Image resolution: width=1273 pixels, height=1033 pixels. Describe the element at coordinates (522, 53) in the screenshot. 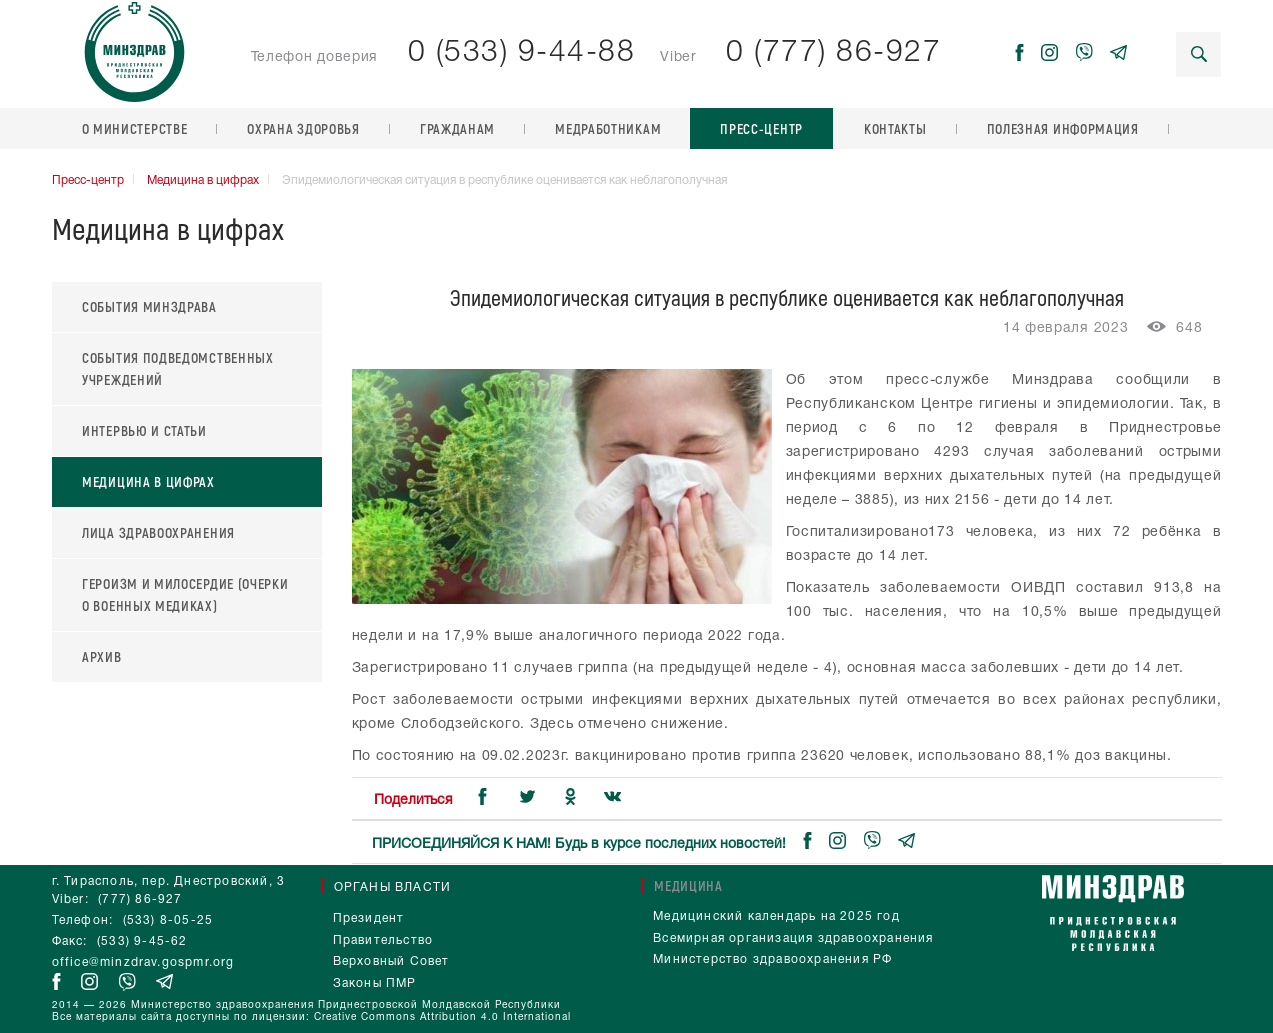

I see `0 (533) 9-44-88` at that location.